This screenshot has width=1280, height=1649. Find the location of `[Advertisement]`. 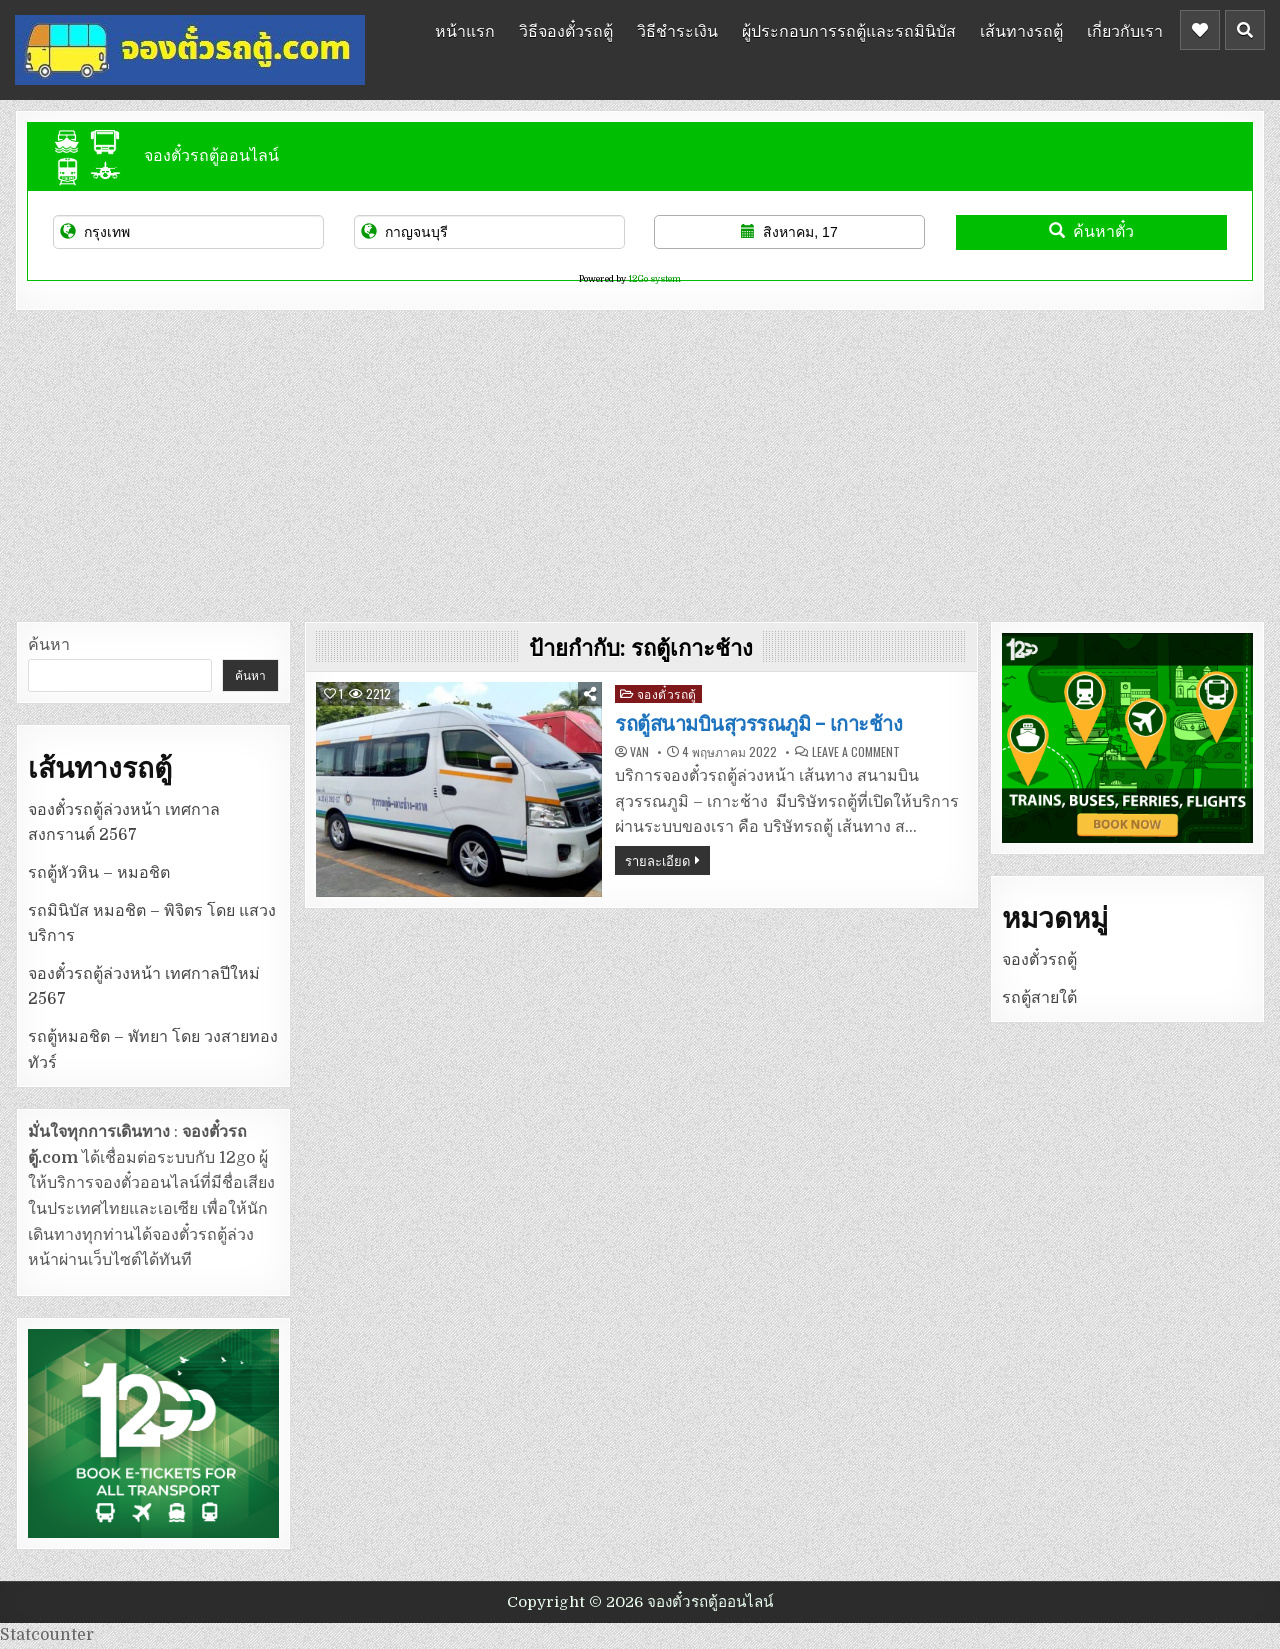

[Advertisement] is located at coordinates (640, 461).